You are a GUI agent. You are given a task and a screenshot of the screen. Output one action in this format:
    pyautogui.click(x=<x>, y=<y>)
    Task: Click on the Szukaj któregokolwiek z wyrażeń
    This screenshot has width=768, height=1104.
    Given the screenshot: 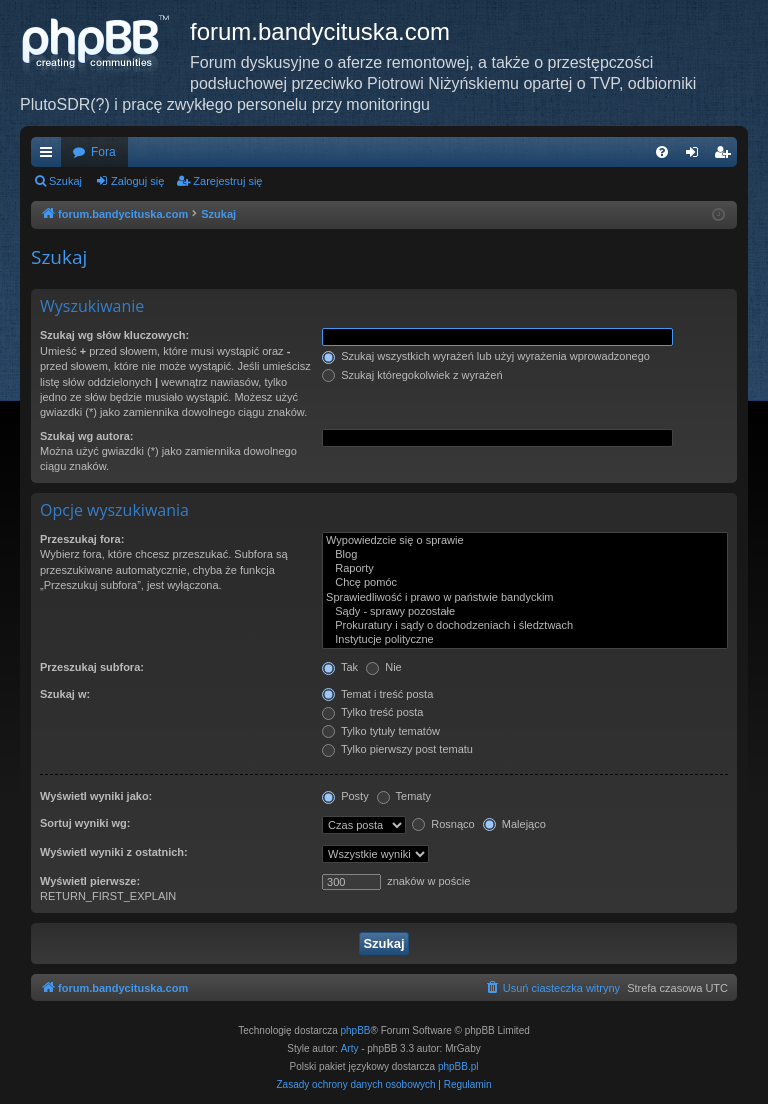 What is the action you would take?
    pyautogui.click(x=412, y=375)
    